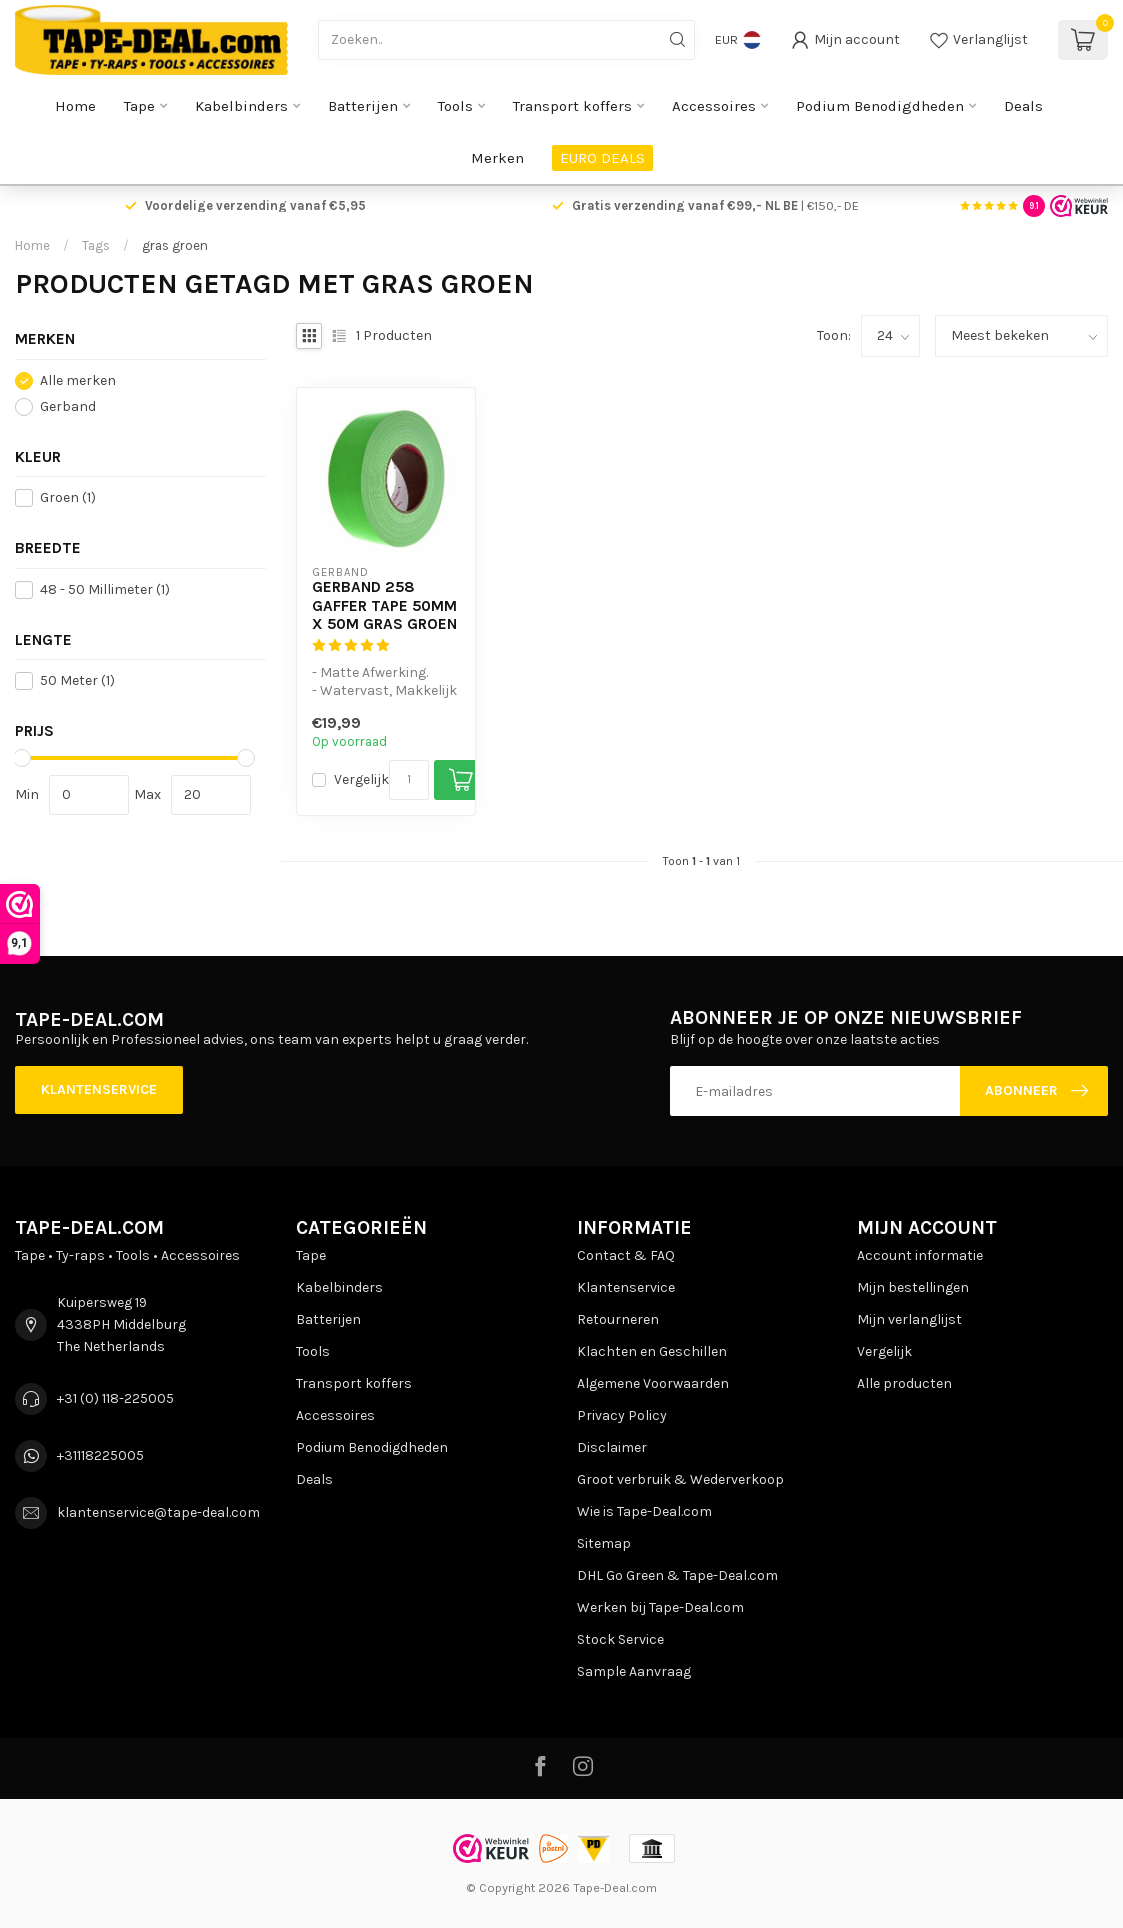 Image resolution: width=1123 pixels, height=1928 pixels. What do you see at coordinates (652, 1351) in the screenshot?
I see `Klachten en Geschillen` at bounding box center [652, 1351].